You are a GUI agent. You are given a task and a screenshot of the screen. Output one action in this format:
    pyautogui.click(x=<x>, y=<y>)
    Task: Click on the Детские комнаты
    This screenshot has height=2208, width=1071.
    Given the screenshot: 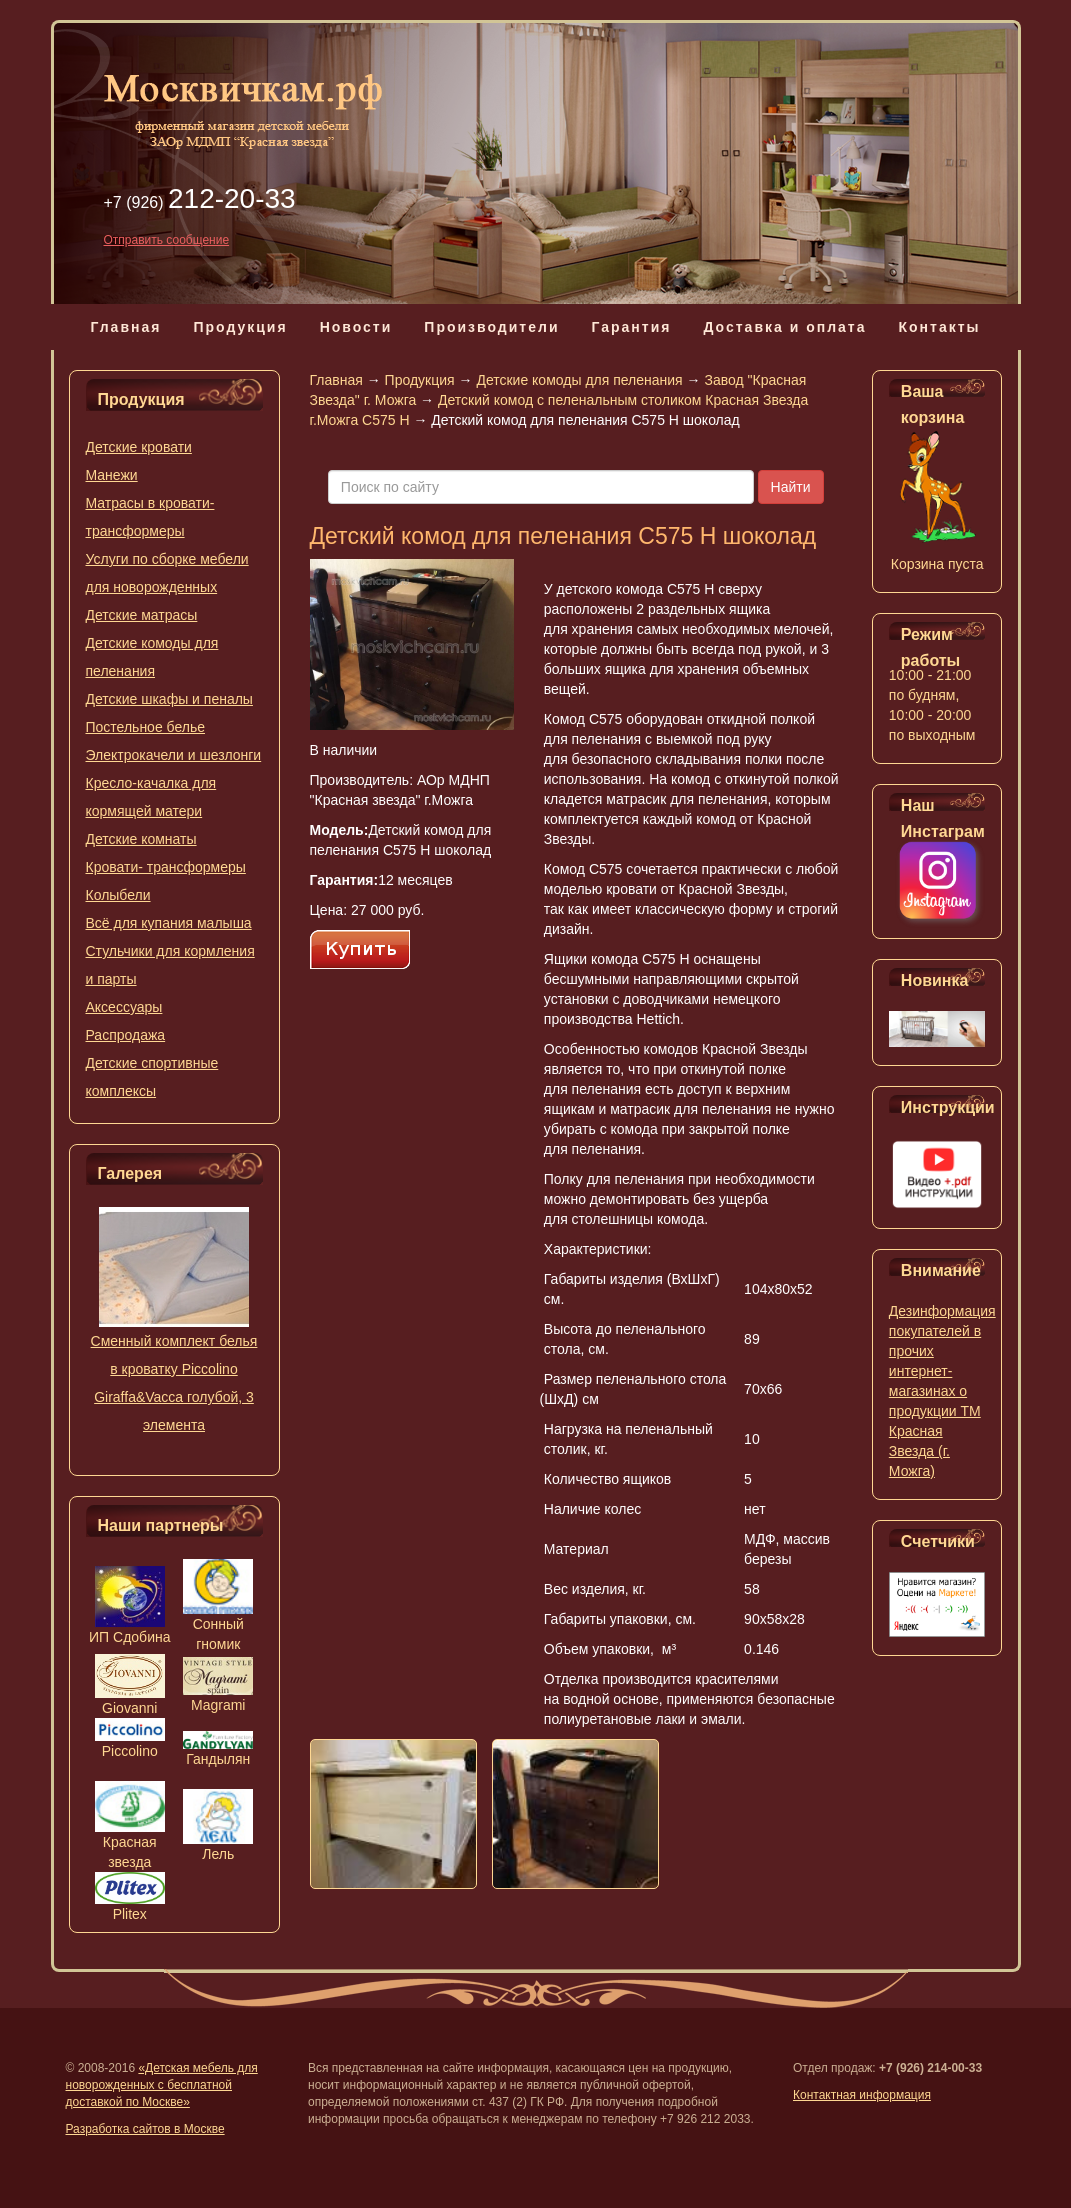 What is the action you would take?
    pyautogui.click(x=141, y=839)
    